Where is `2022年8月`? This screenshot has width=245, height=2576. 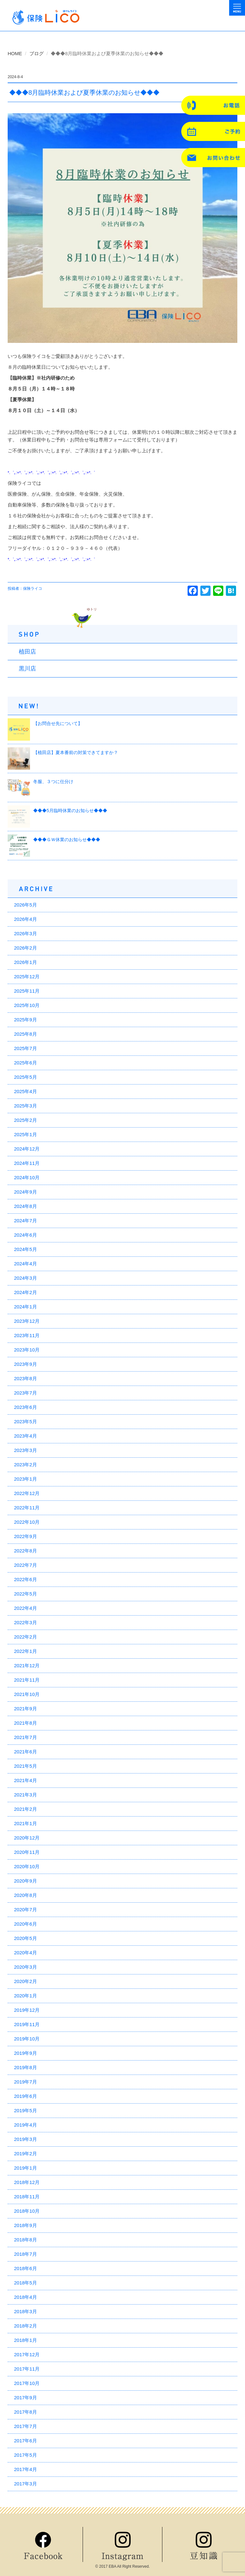
2022年8月 is located at coordinates (25, 1550).